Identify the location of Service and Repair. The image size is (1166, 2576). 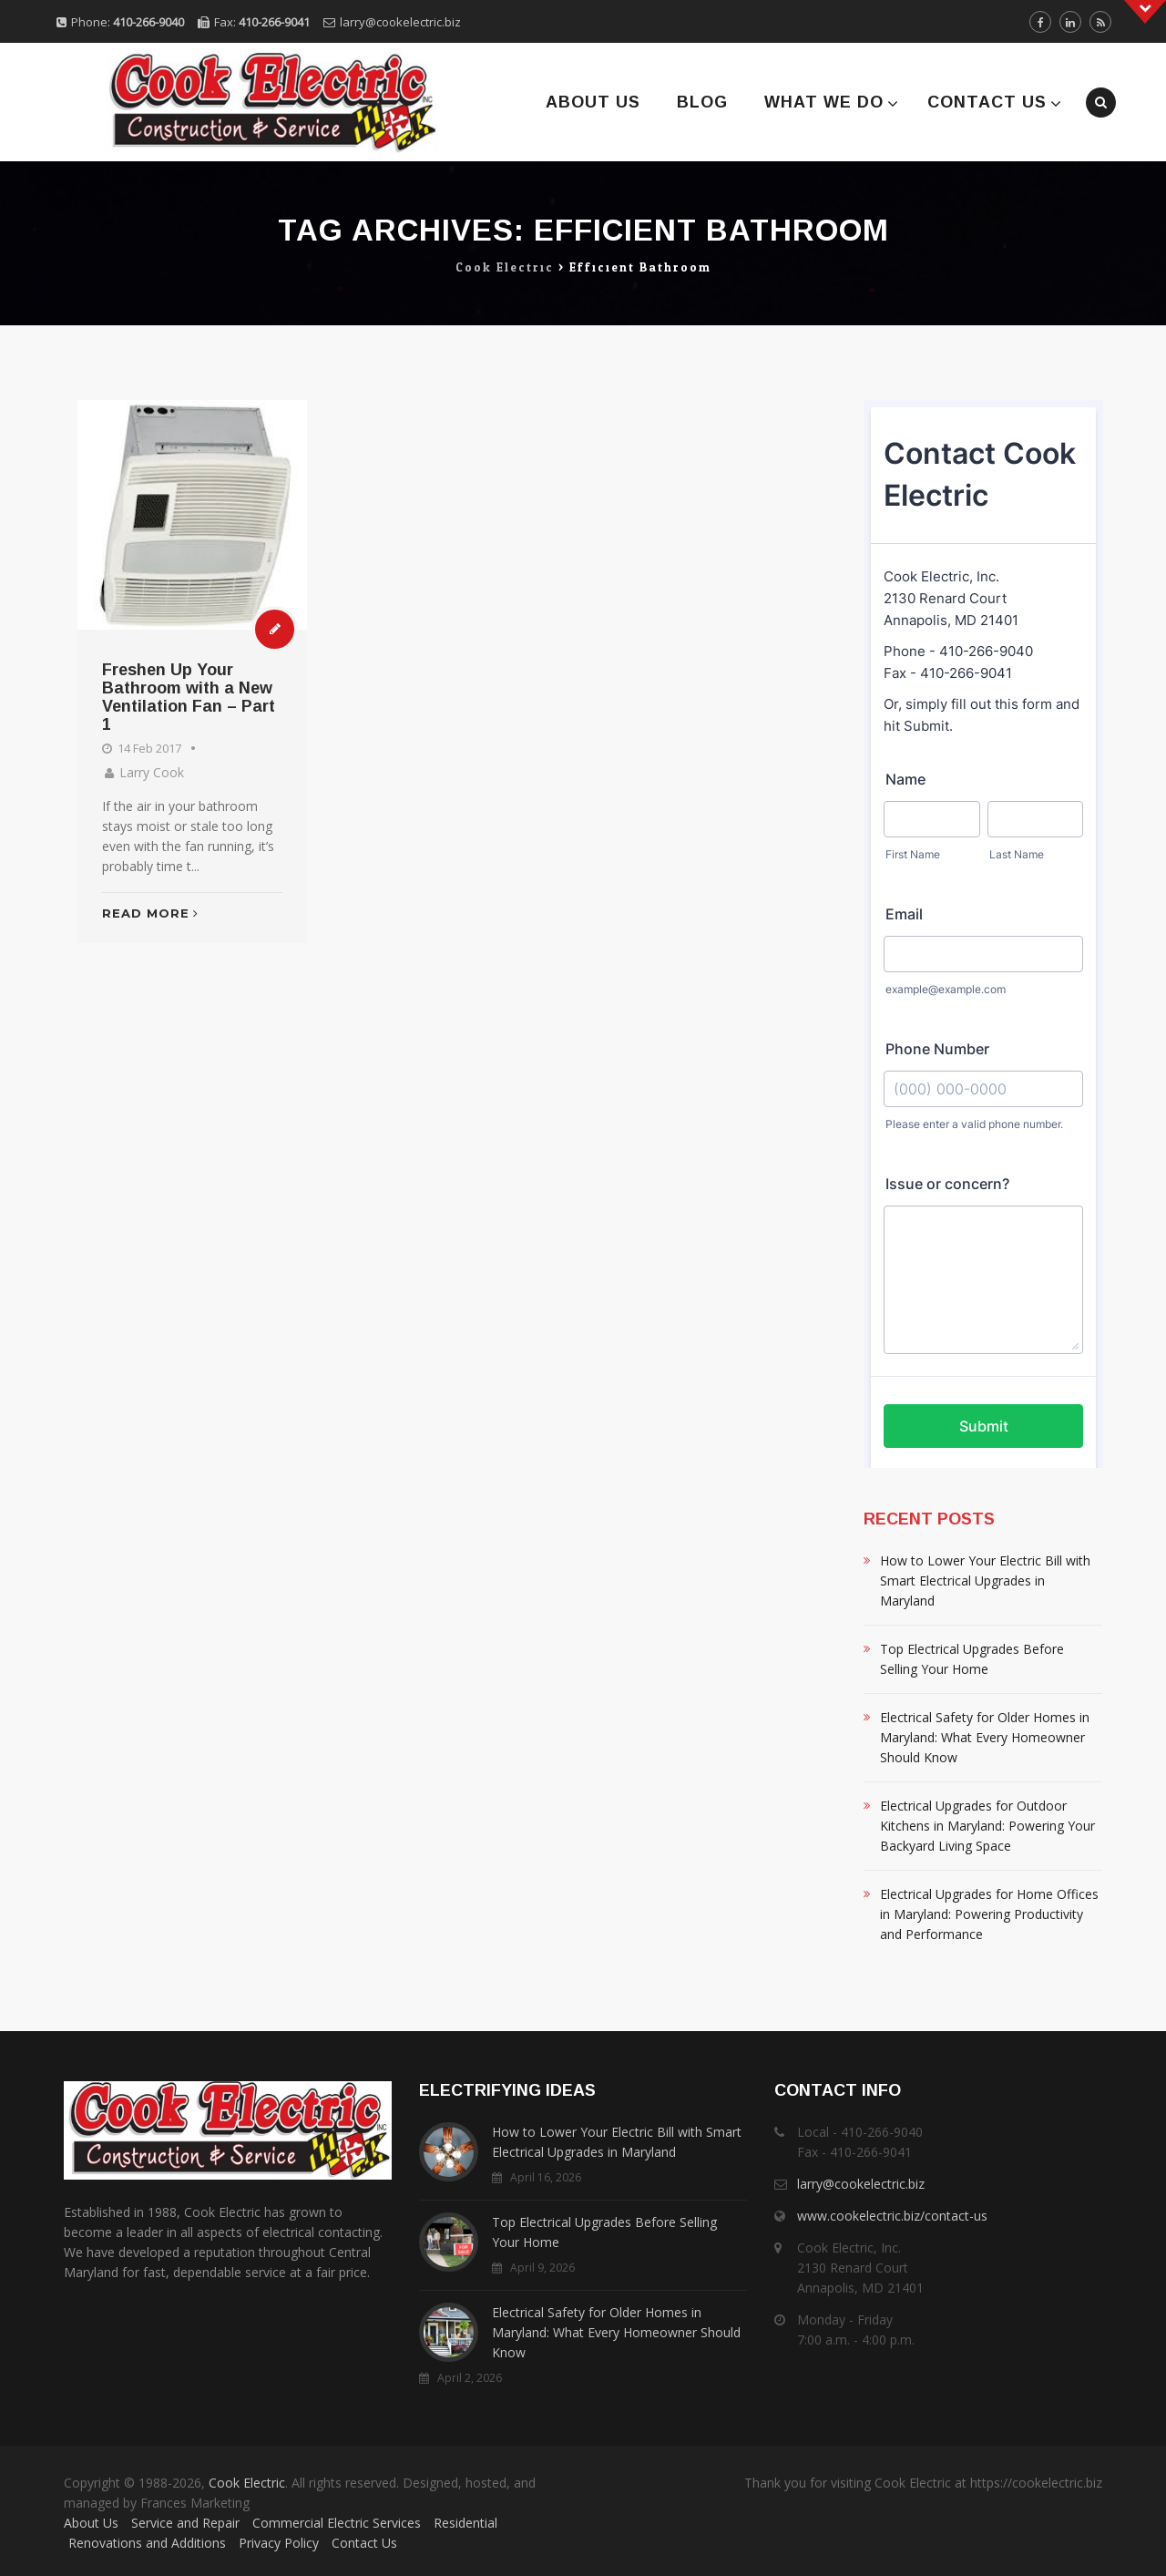
(185, 2522).